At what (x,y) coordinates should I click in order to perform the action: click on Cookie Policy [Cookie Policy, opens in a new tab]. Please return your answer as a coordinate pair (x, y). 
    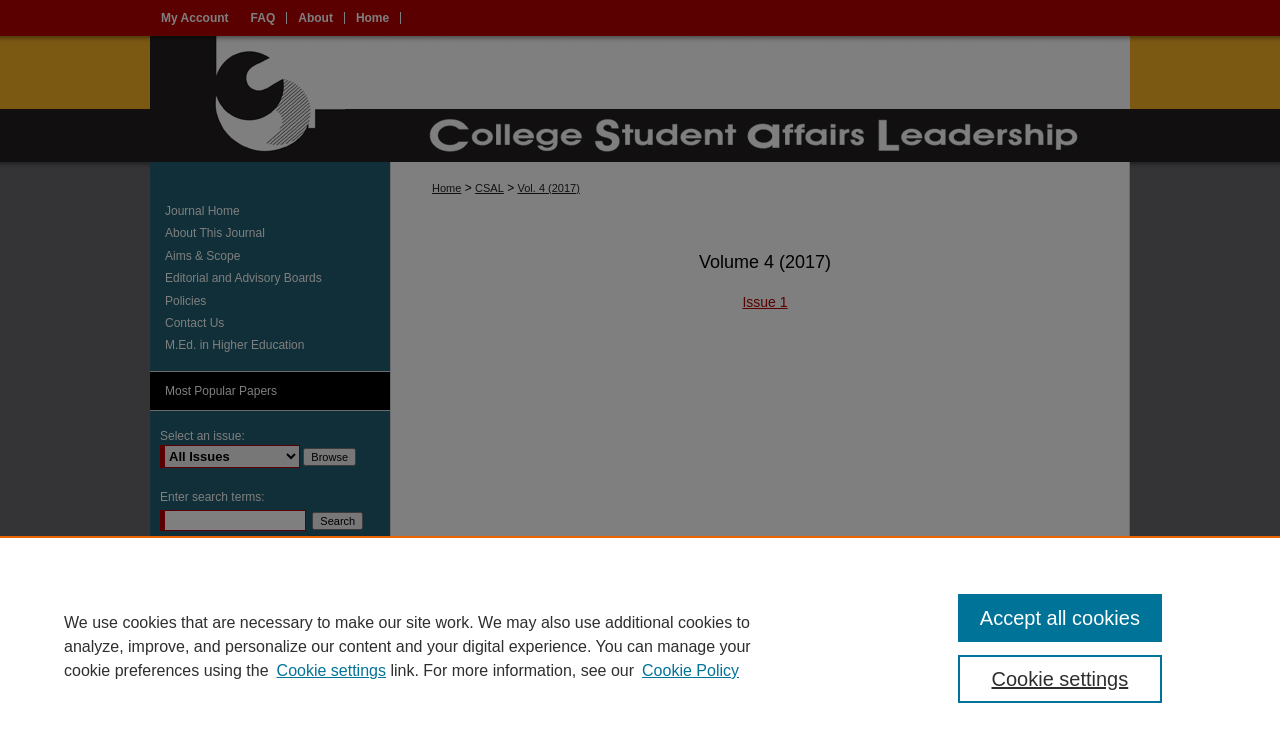
    Looking at the image, I should click on (690, 670).